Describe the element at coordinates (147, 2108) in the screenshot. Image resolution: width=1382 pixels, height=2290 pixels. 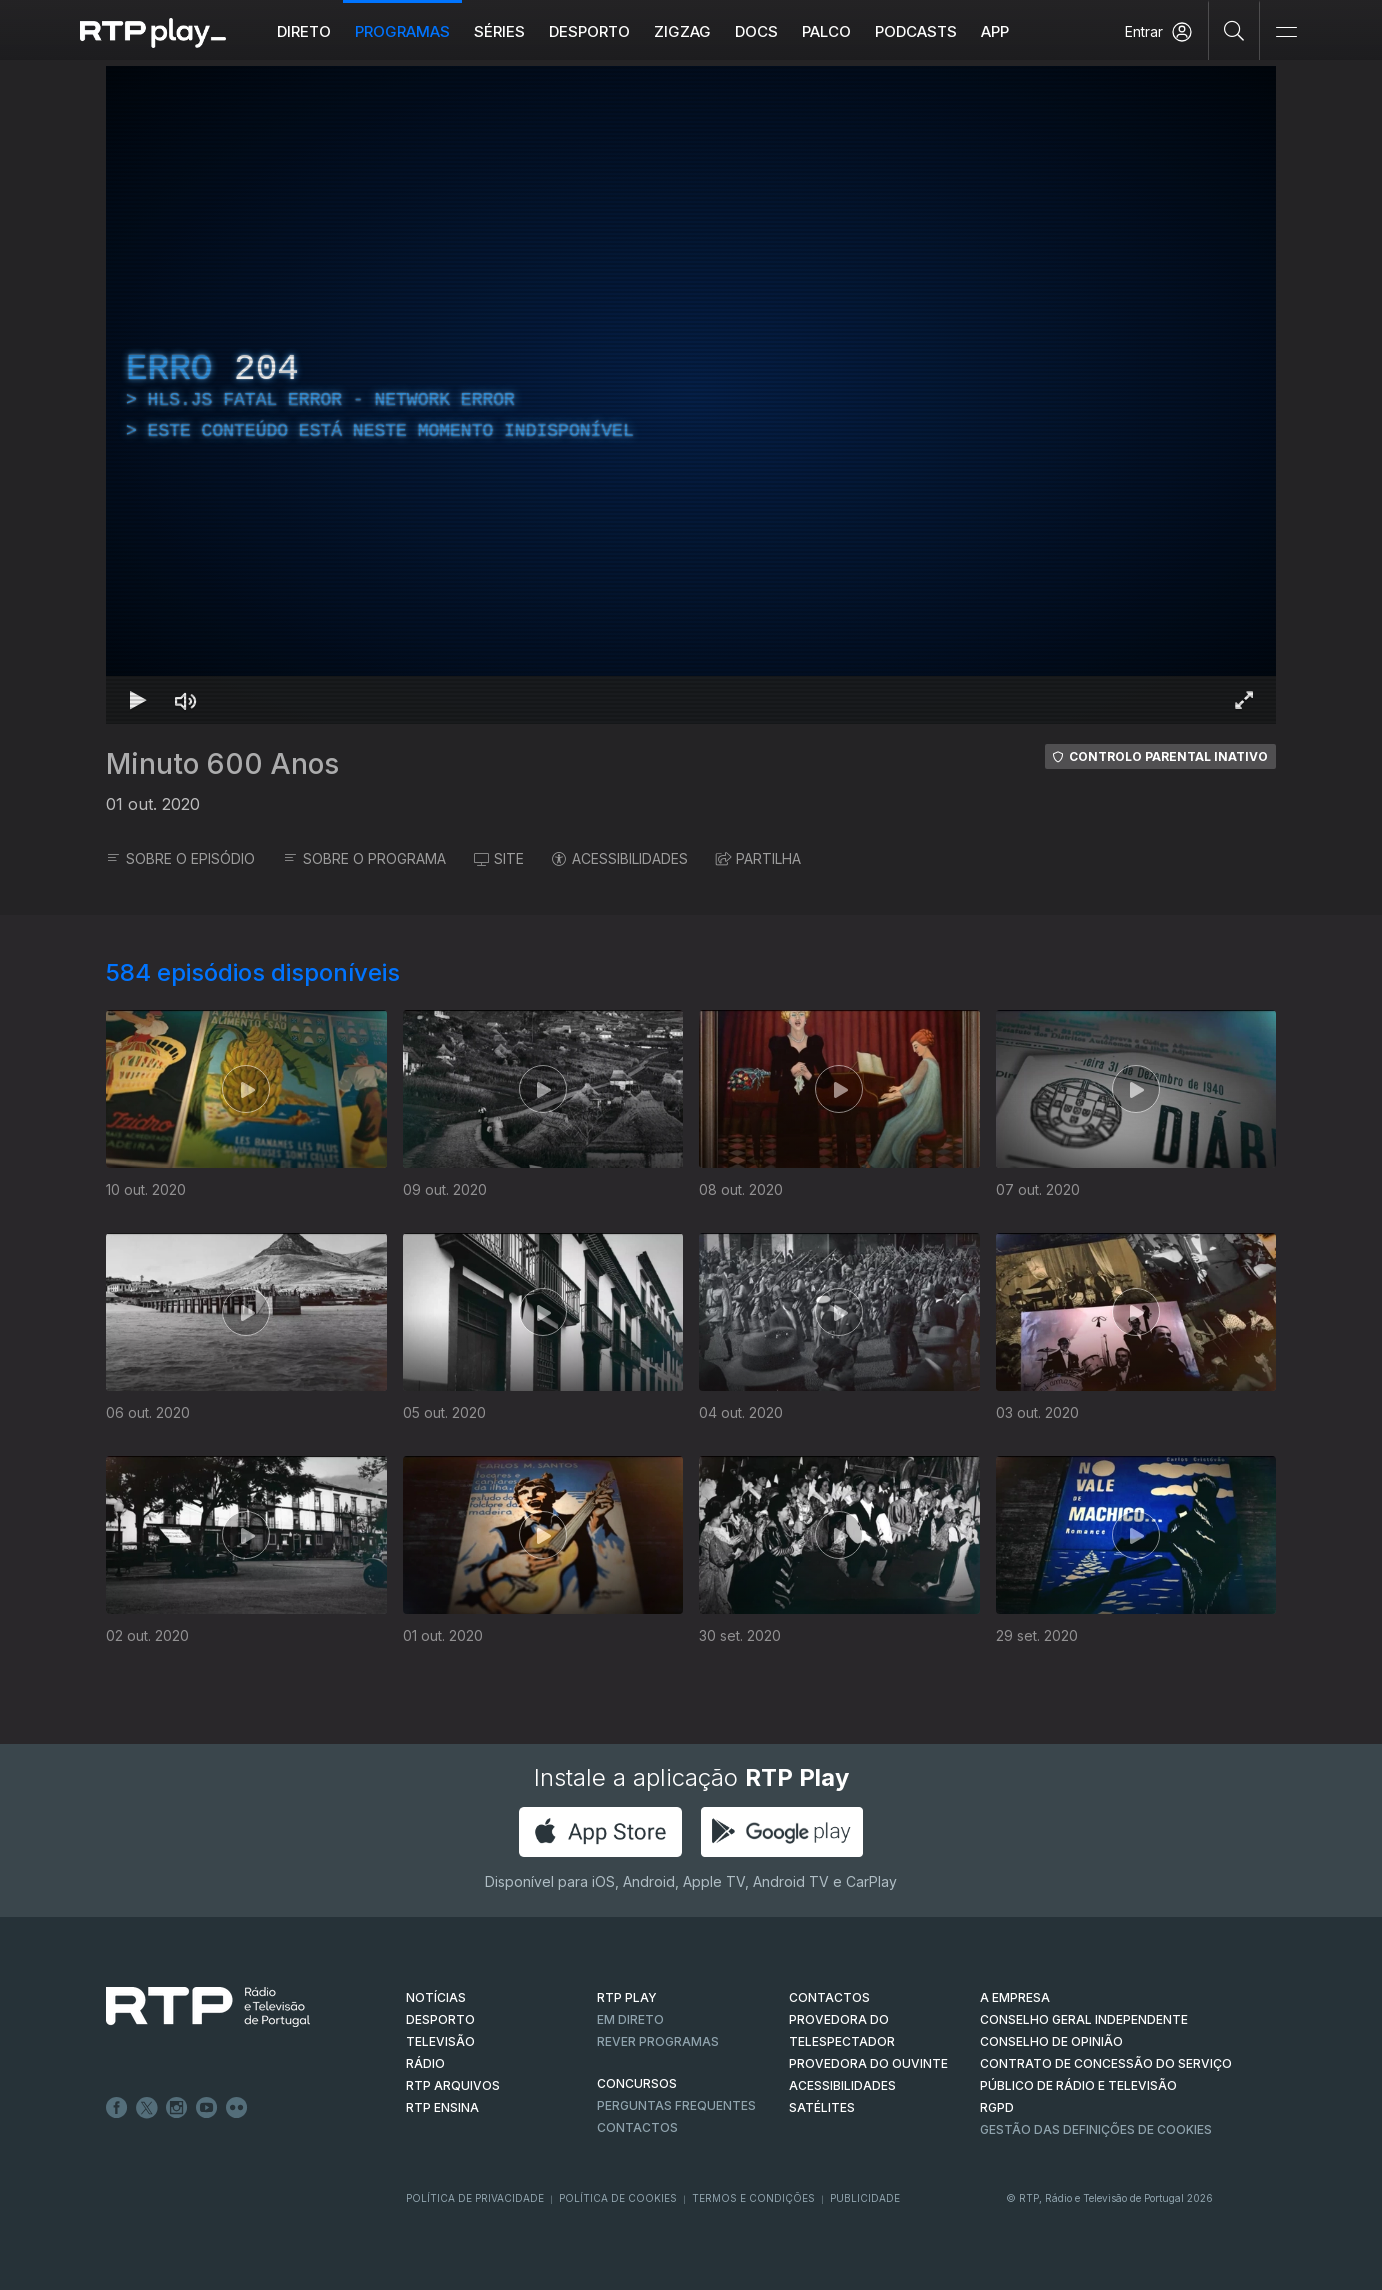
I see `Twitter` at that location.